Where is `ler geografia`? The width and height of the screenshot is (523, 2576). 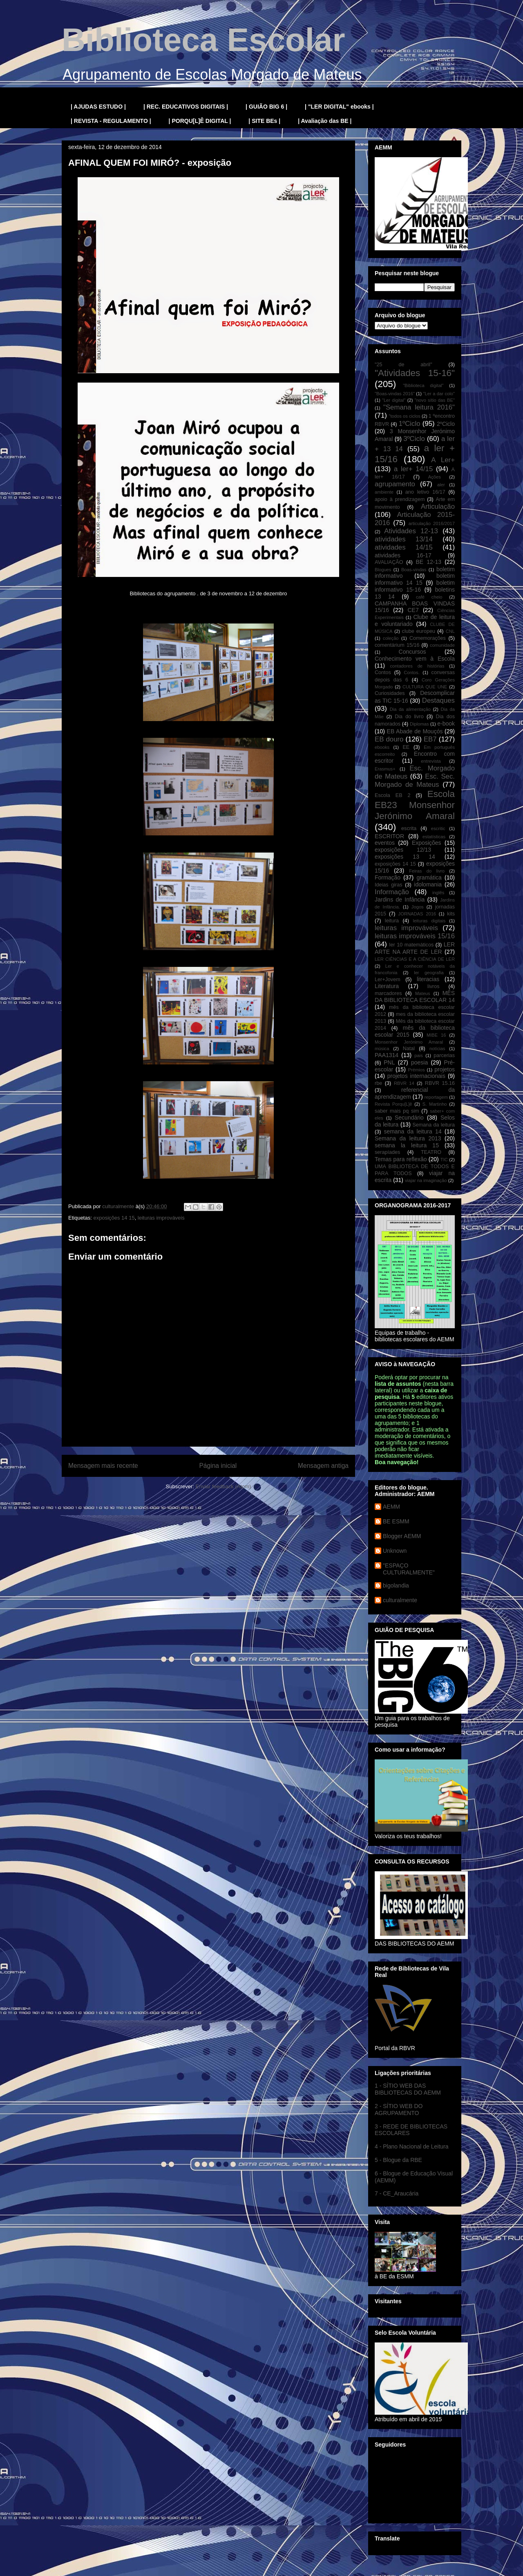
ler geografia is located at coordinates (429, 972).